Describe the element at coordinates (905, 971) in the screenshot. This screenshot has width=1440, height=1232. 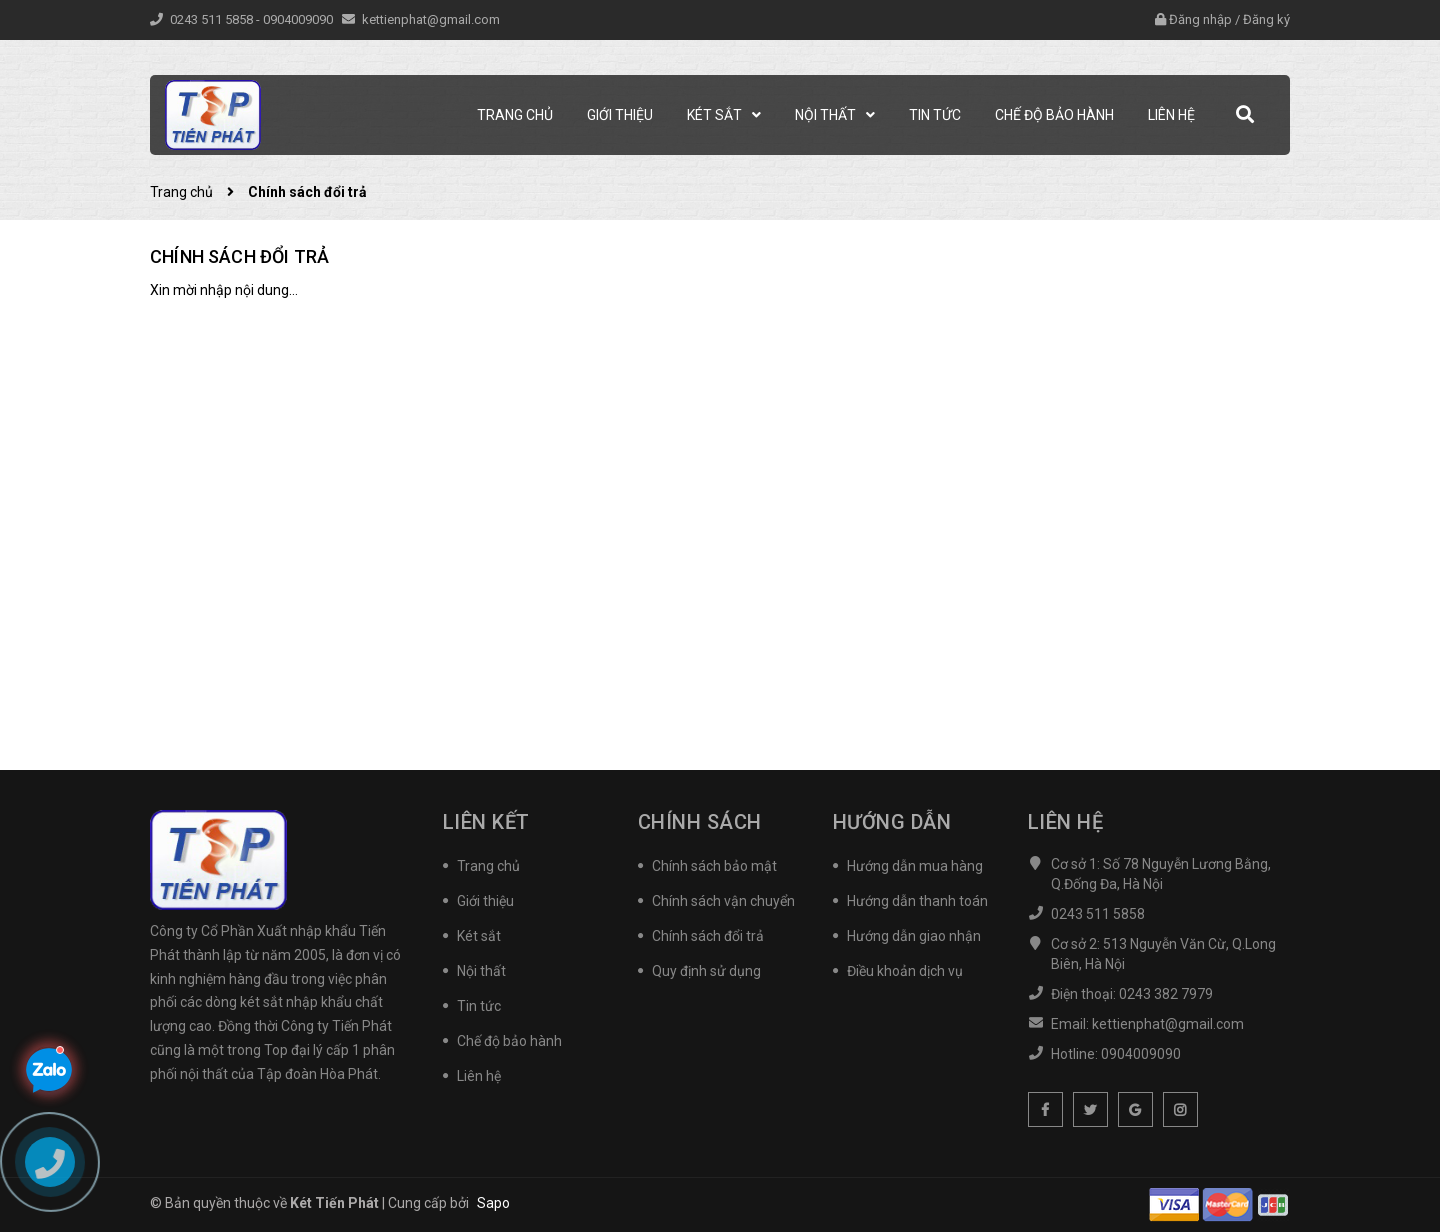
I see `Điều khoản dịch vụ` at that location.